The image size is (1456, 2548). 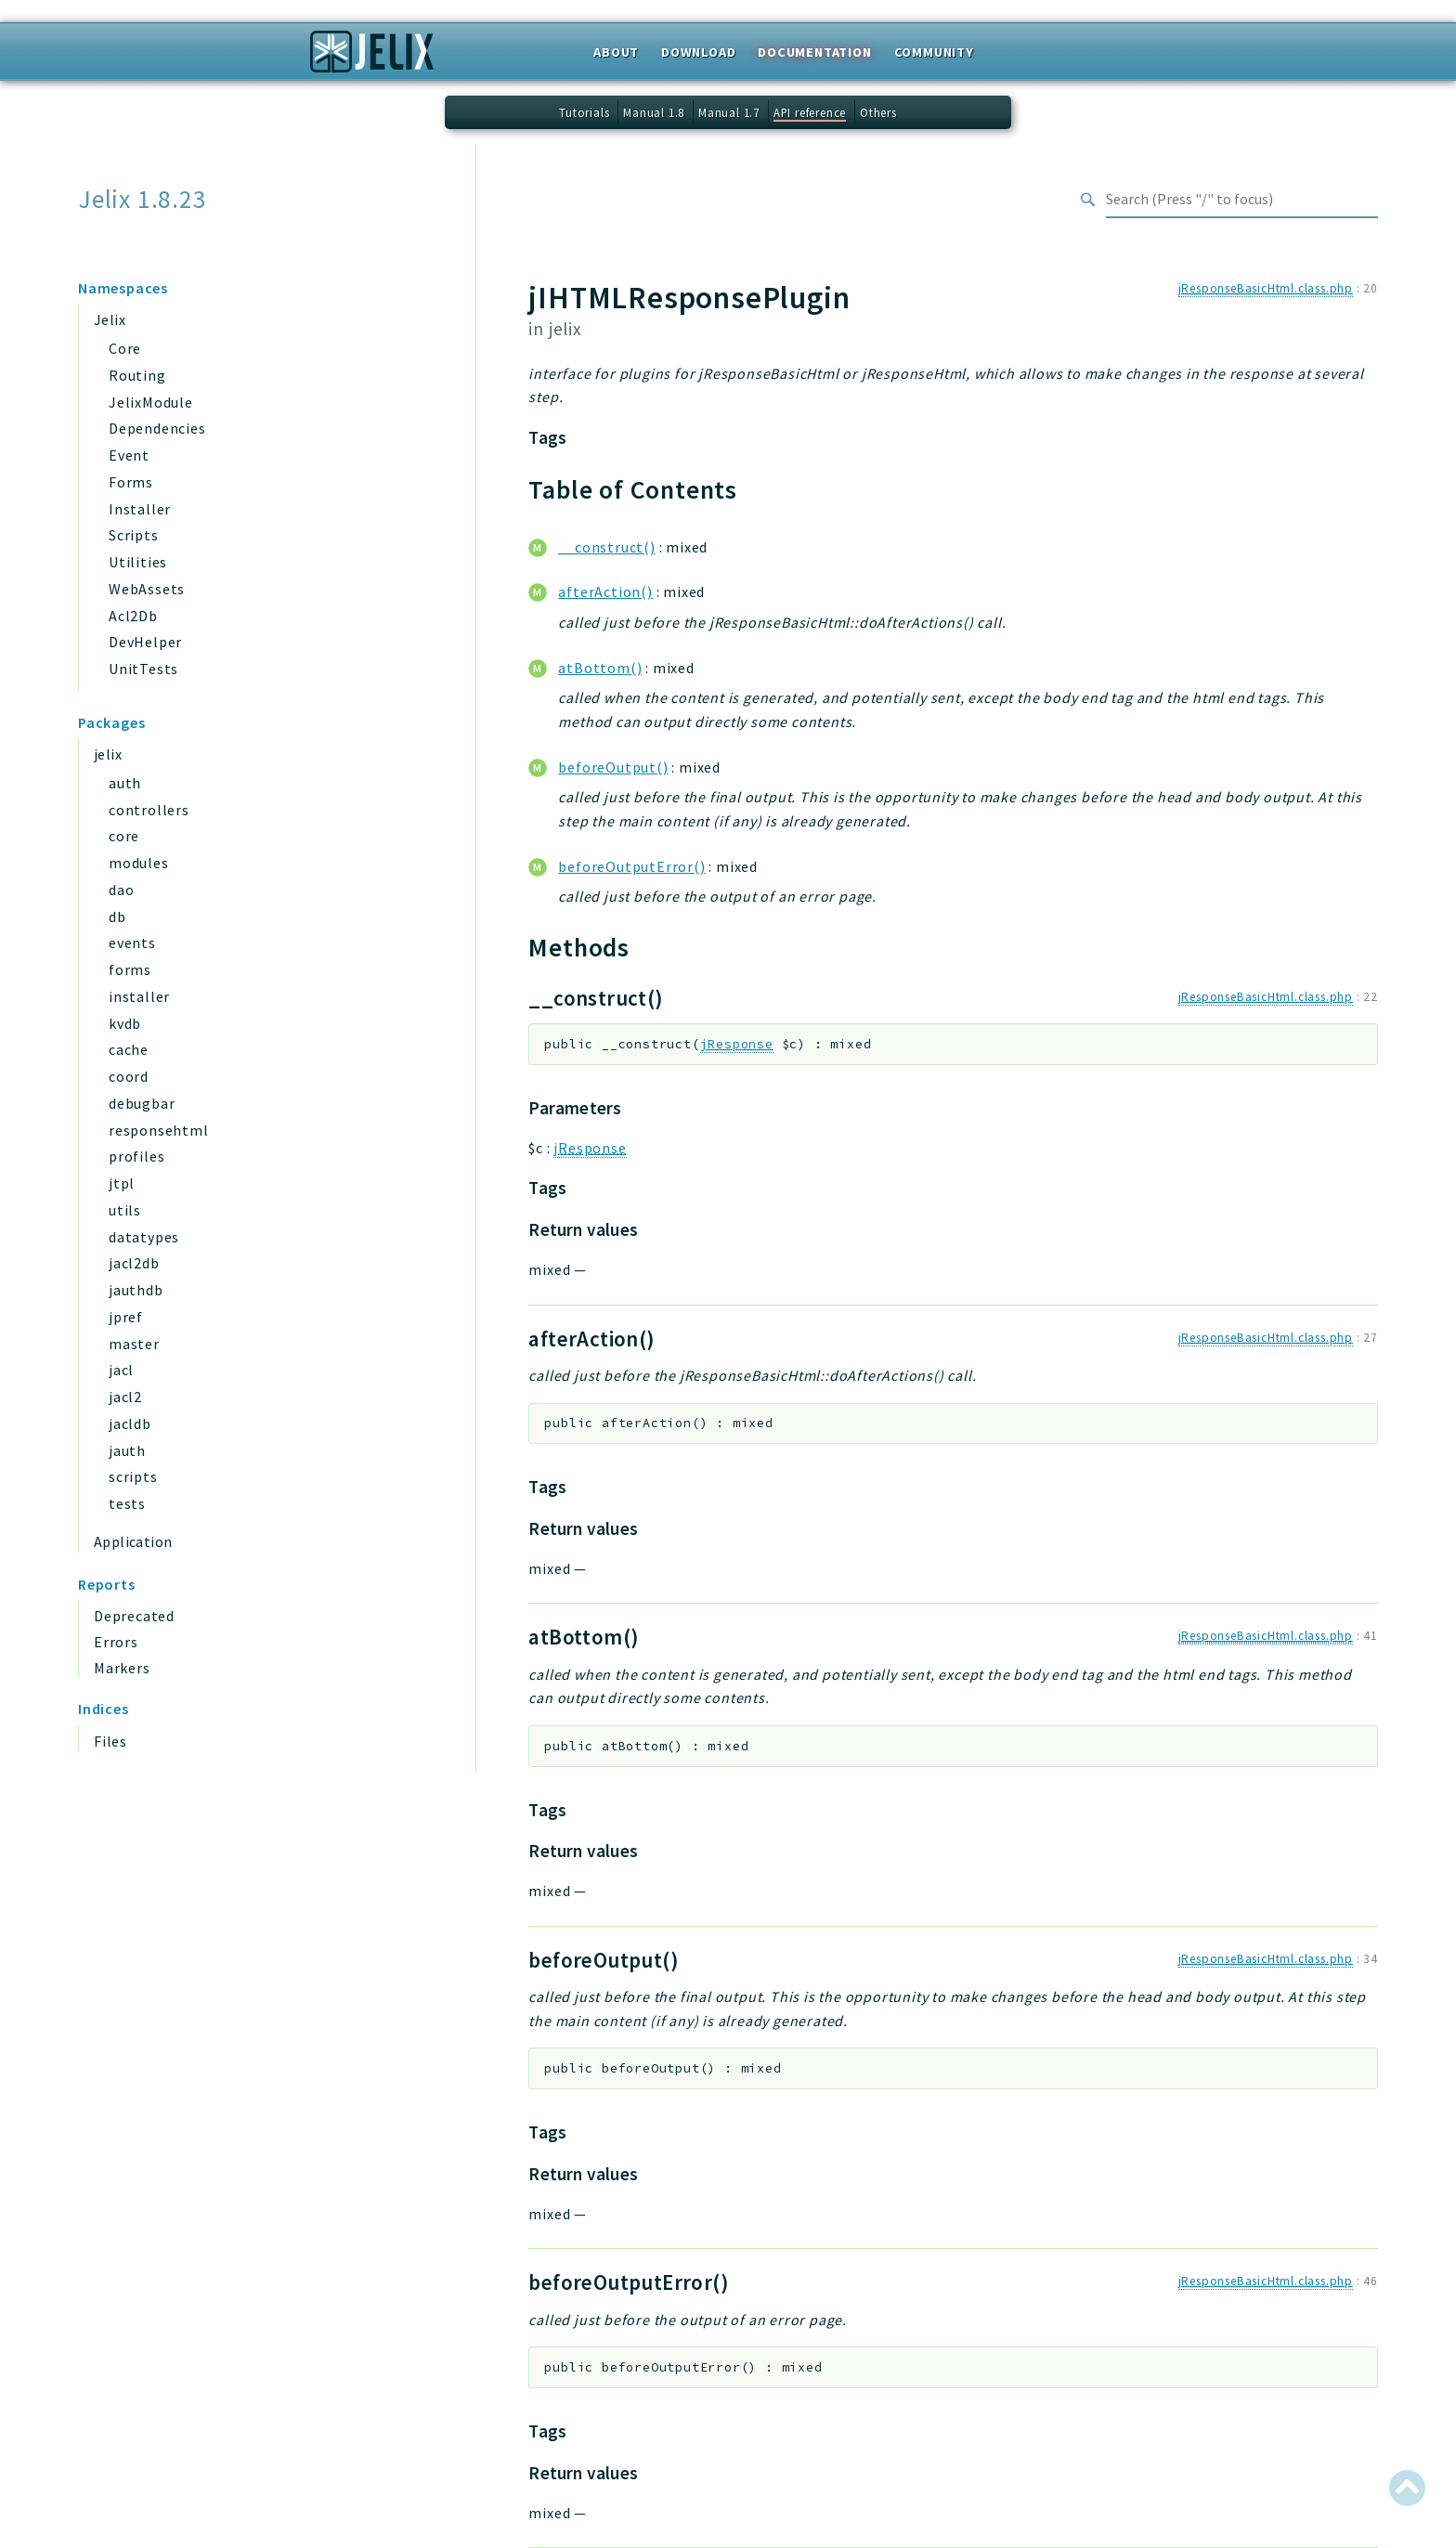 I want to click on Tutorials, so click(x=584, y=112).